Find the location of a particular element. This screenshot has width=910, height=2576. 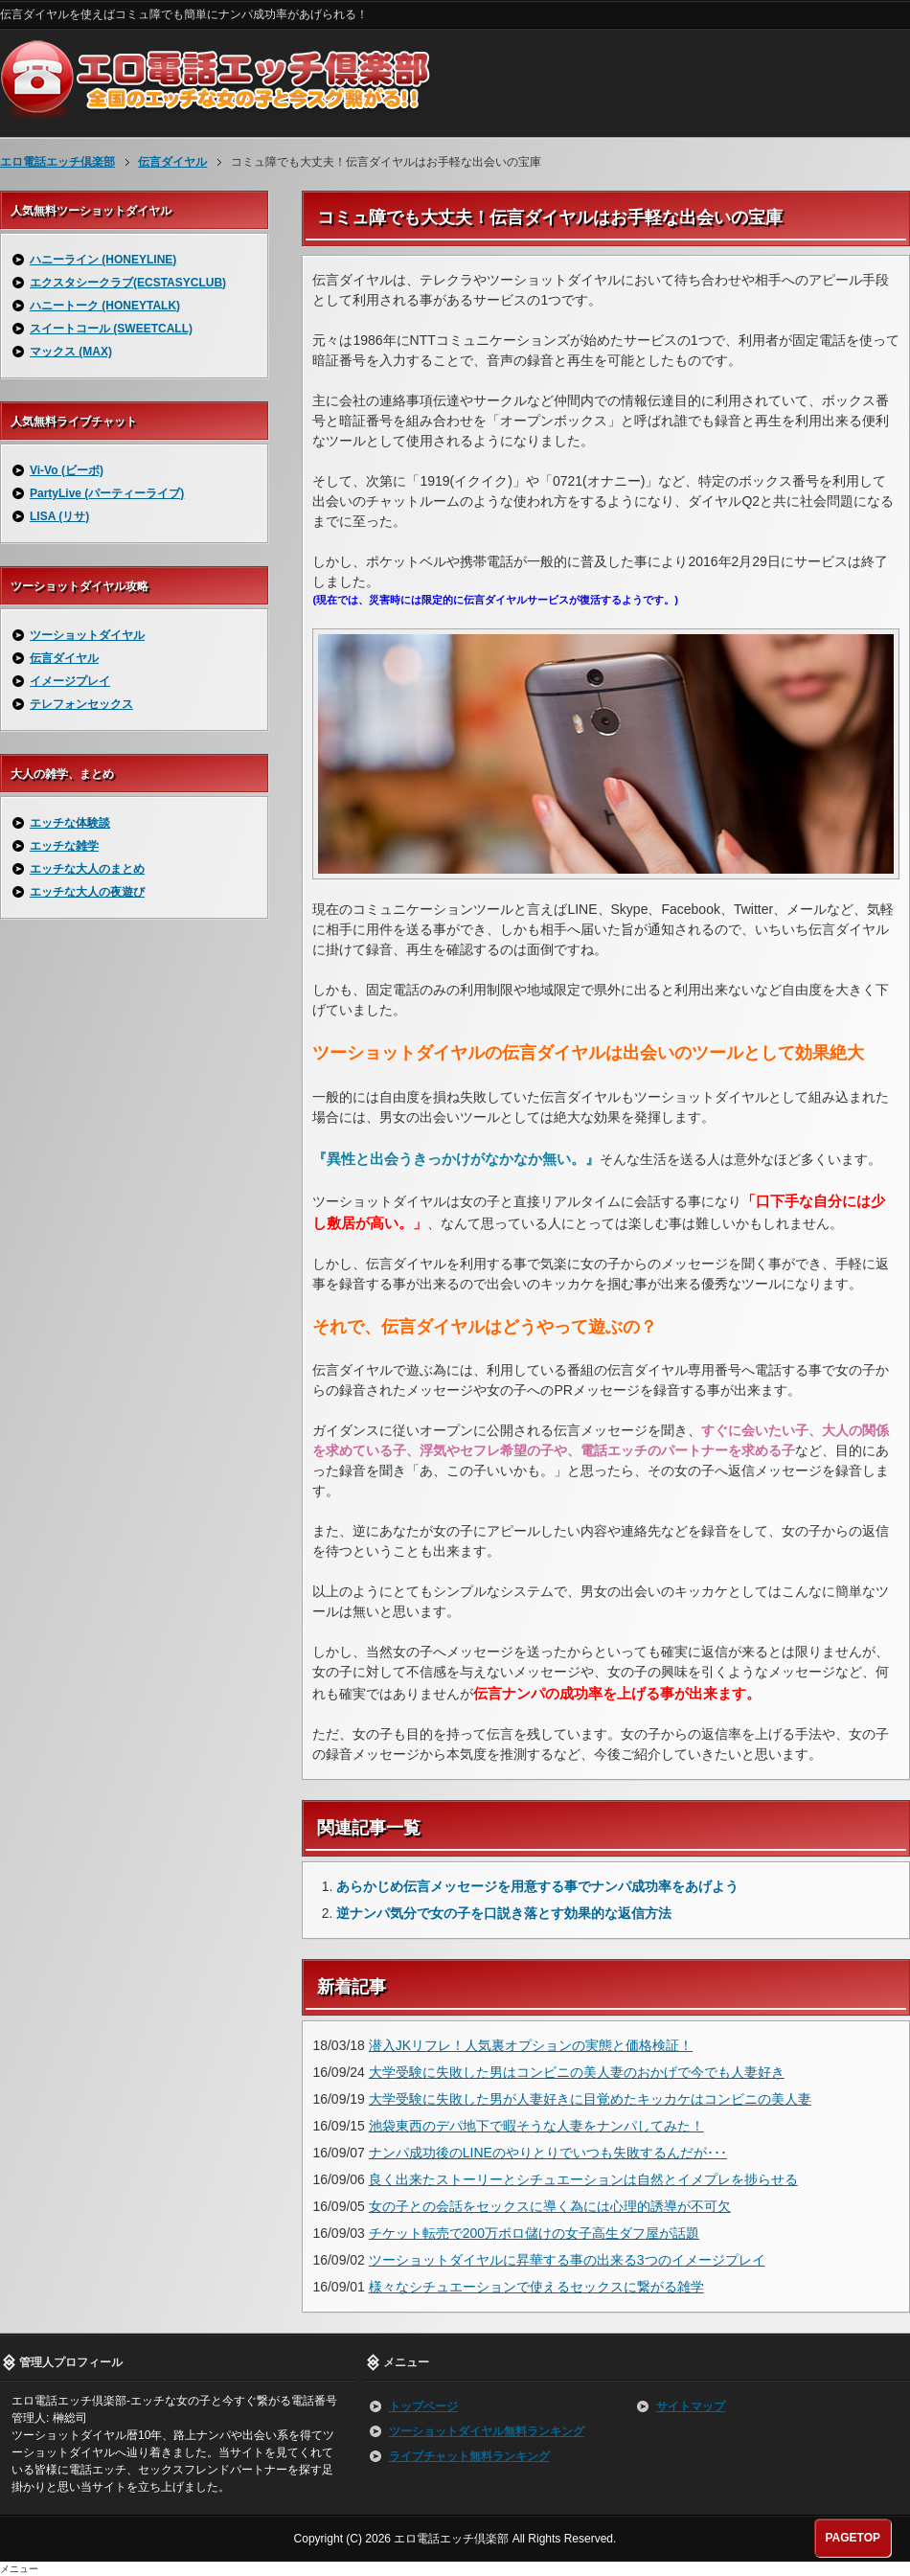

マックス (MAX) is located at coordinates (71, 351).